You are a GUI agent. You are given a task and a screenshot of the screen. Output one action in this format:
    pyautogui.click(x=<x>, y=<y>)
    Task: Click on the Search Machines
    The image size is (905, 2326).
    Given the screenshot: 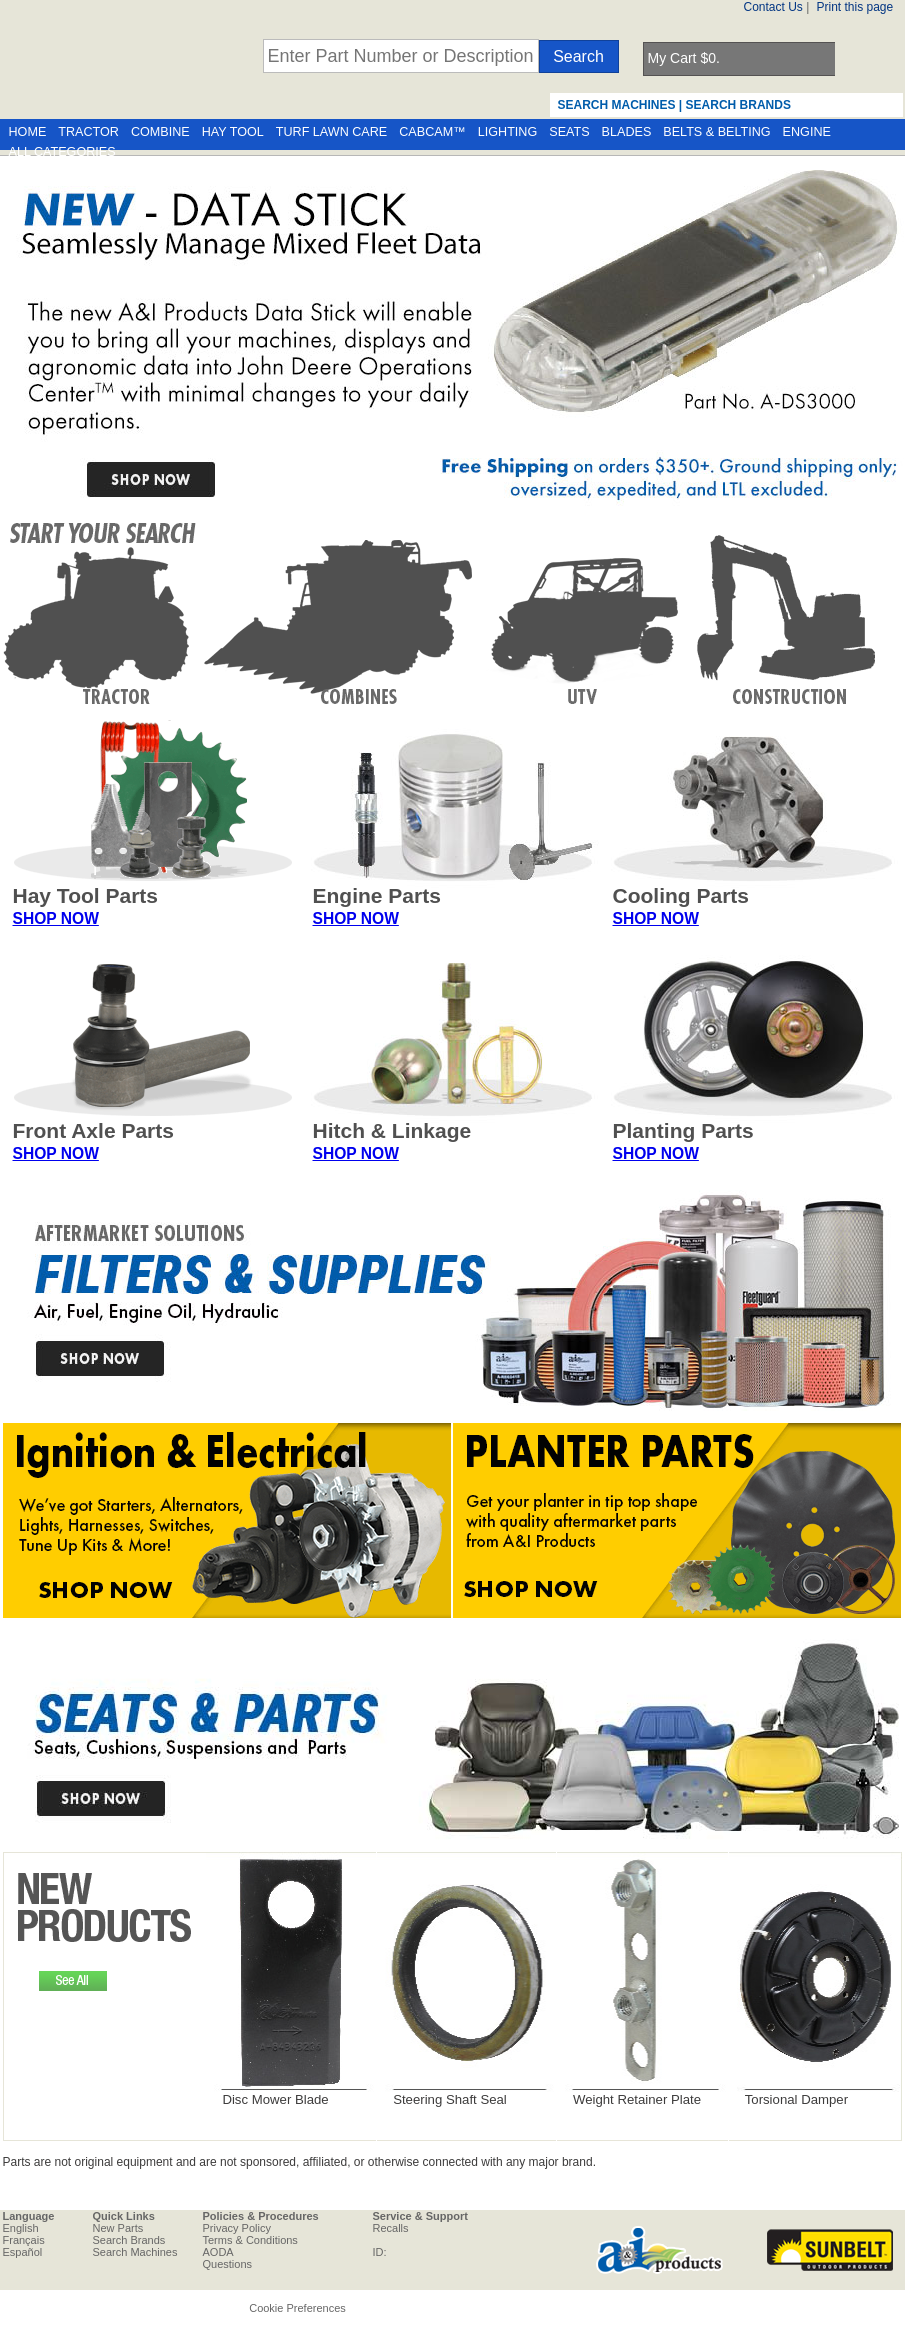 What is the action you would take?
    pyautogui.click(x=135, y=2252)
    